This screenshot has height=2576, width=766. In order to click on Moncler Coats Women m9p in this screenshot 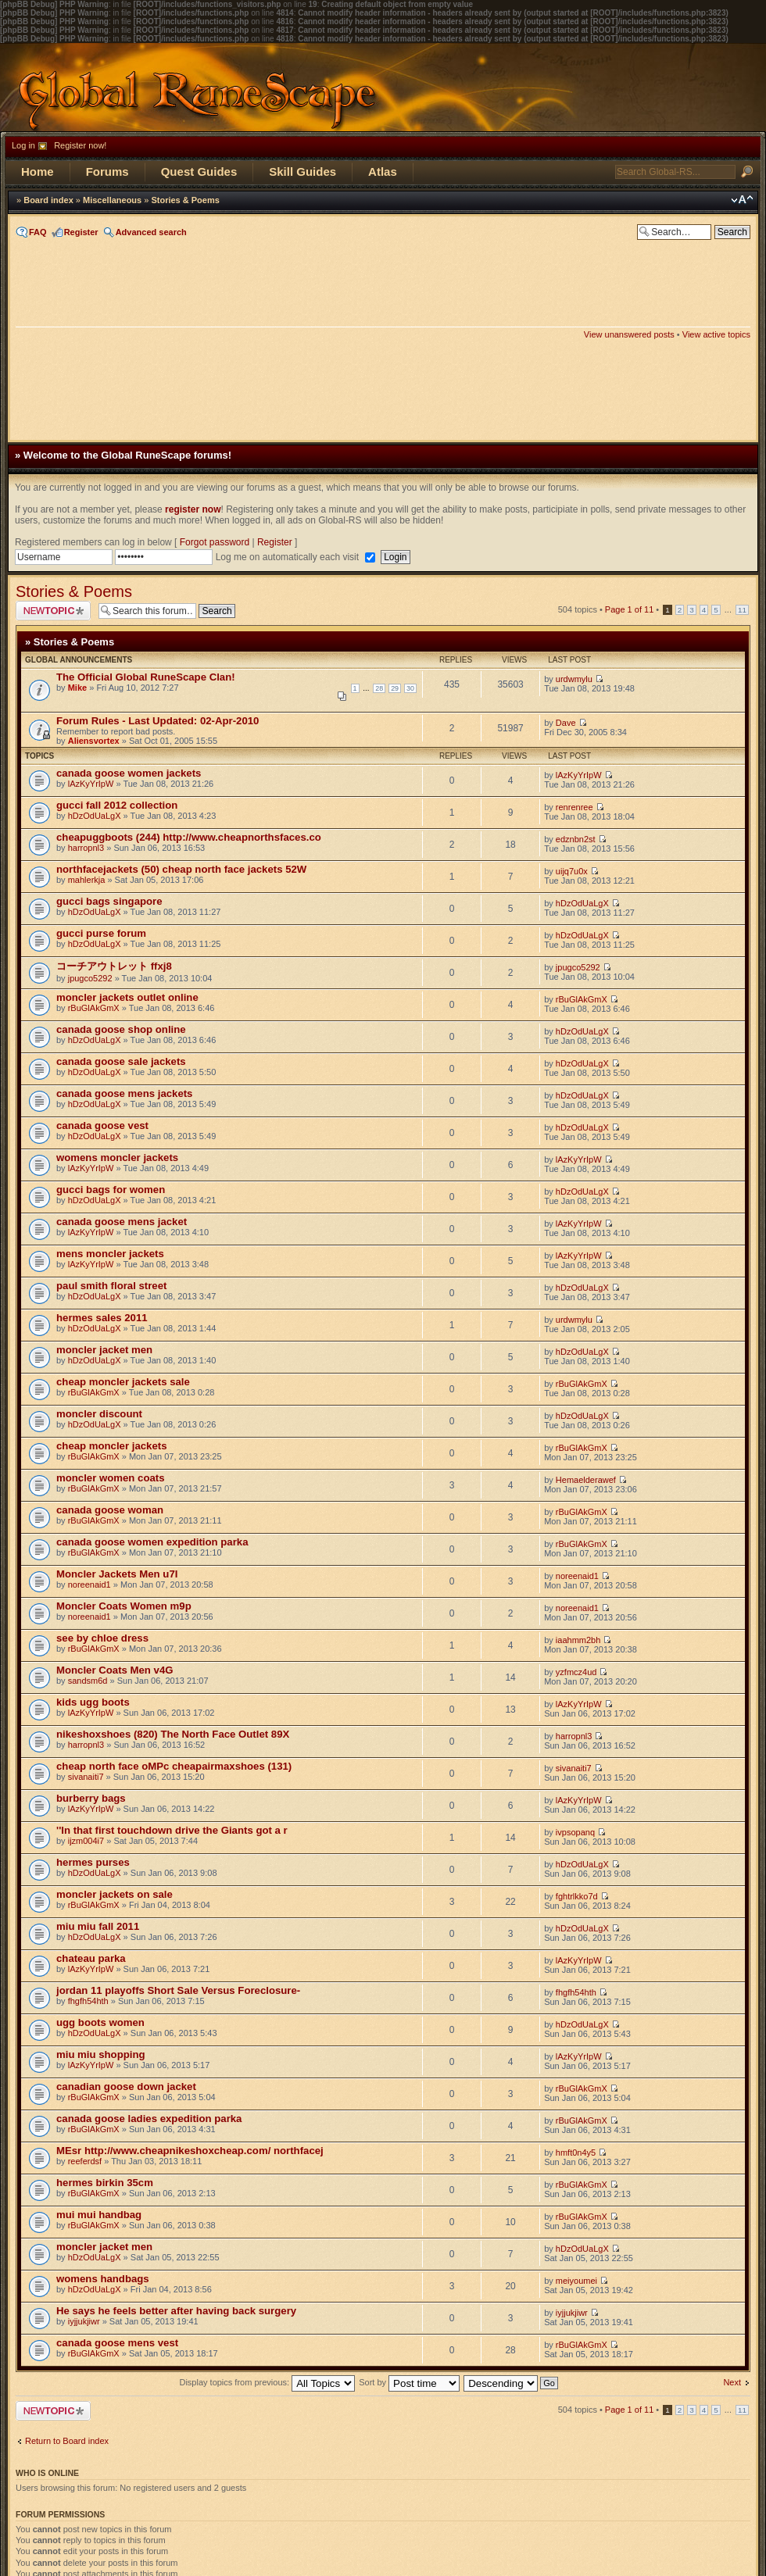, I will do `click(124, 1606)`.